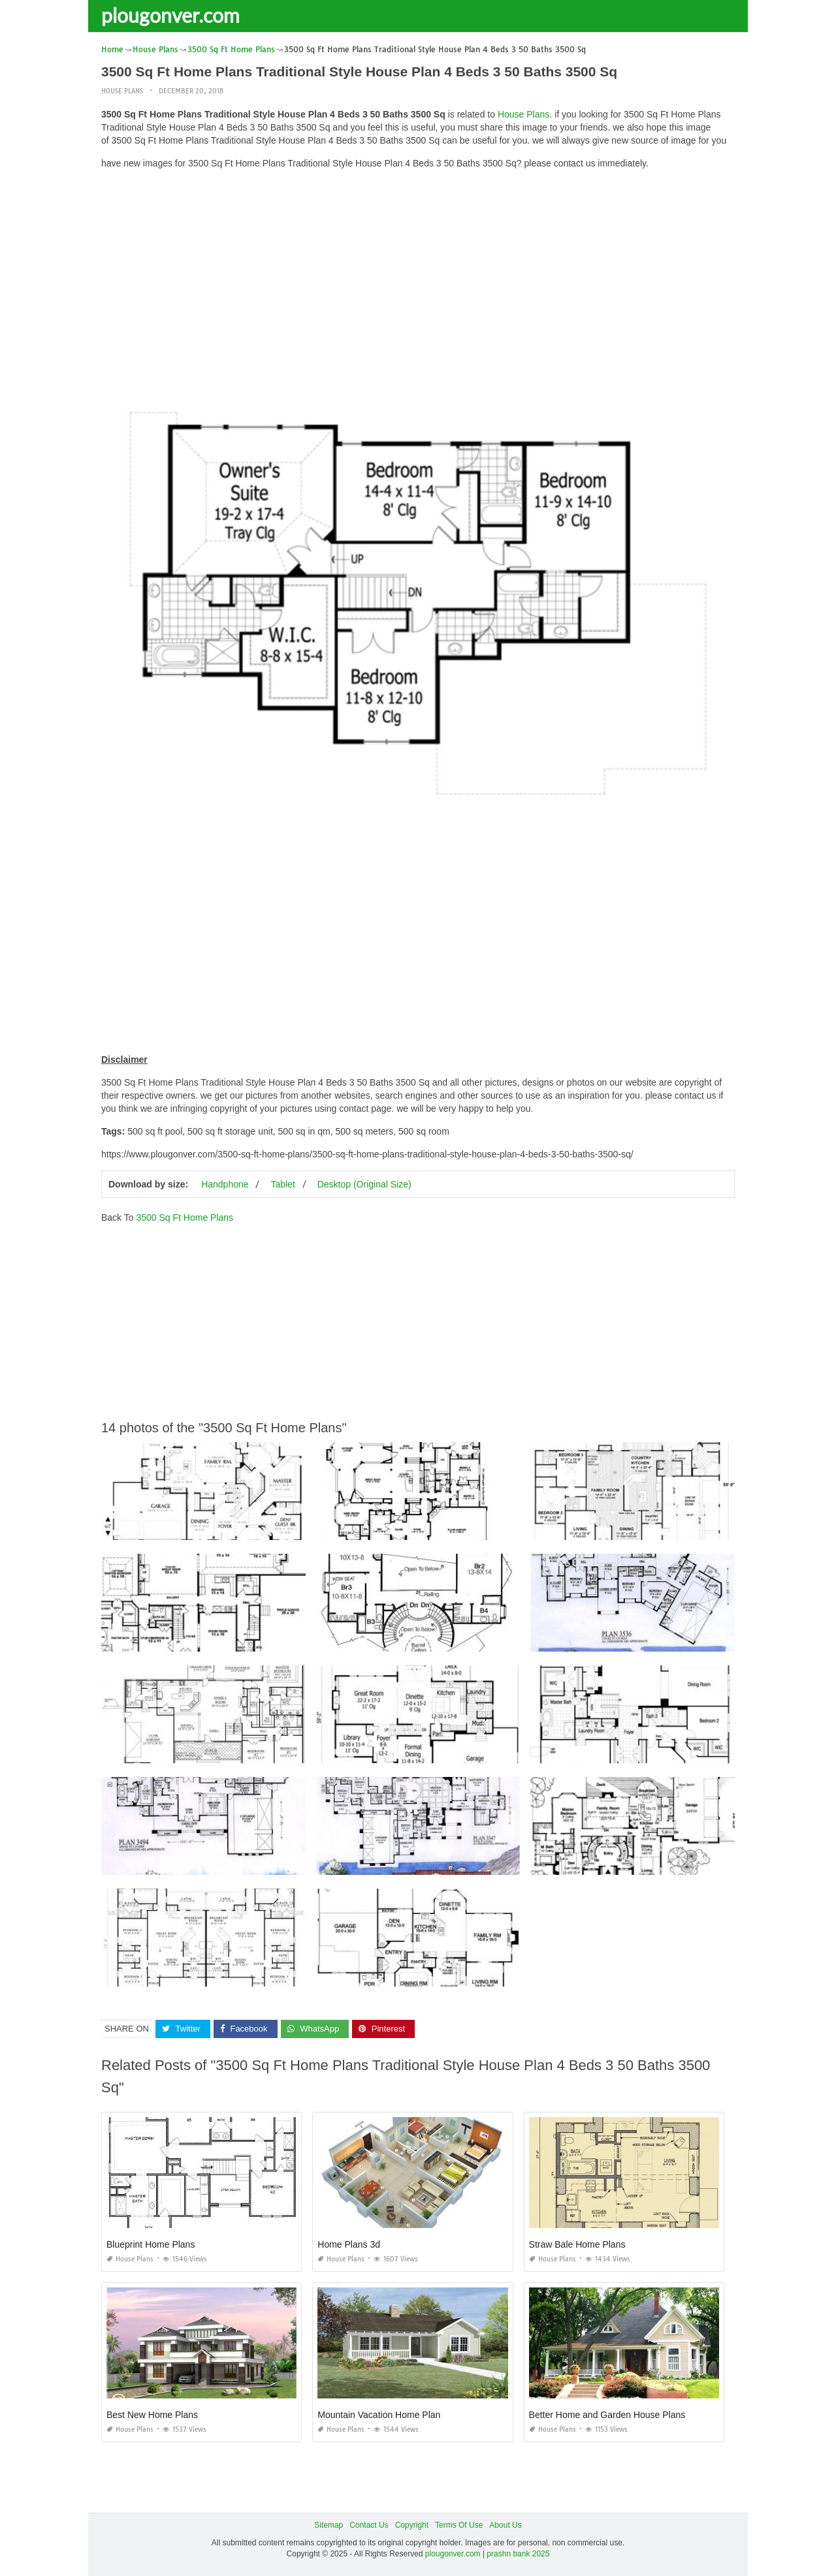 The height and width of the screenshot is (2576, 836). Describe the element at coordinates (328, 2525) in the screenshot. I see `Sitemap` at that location.